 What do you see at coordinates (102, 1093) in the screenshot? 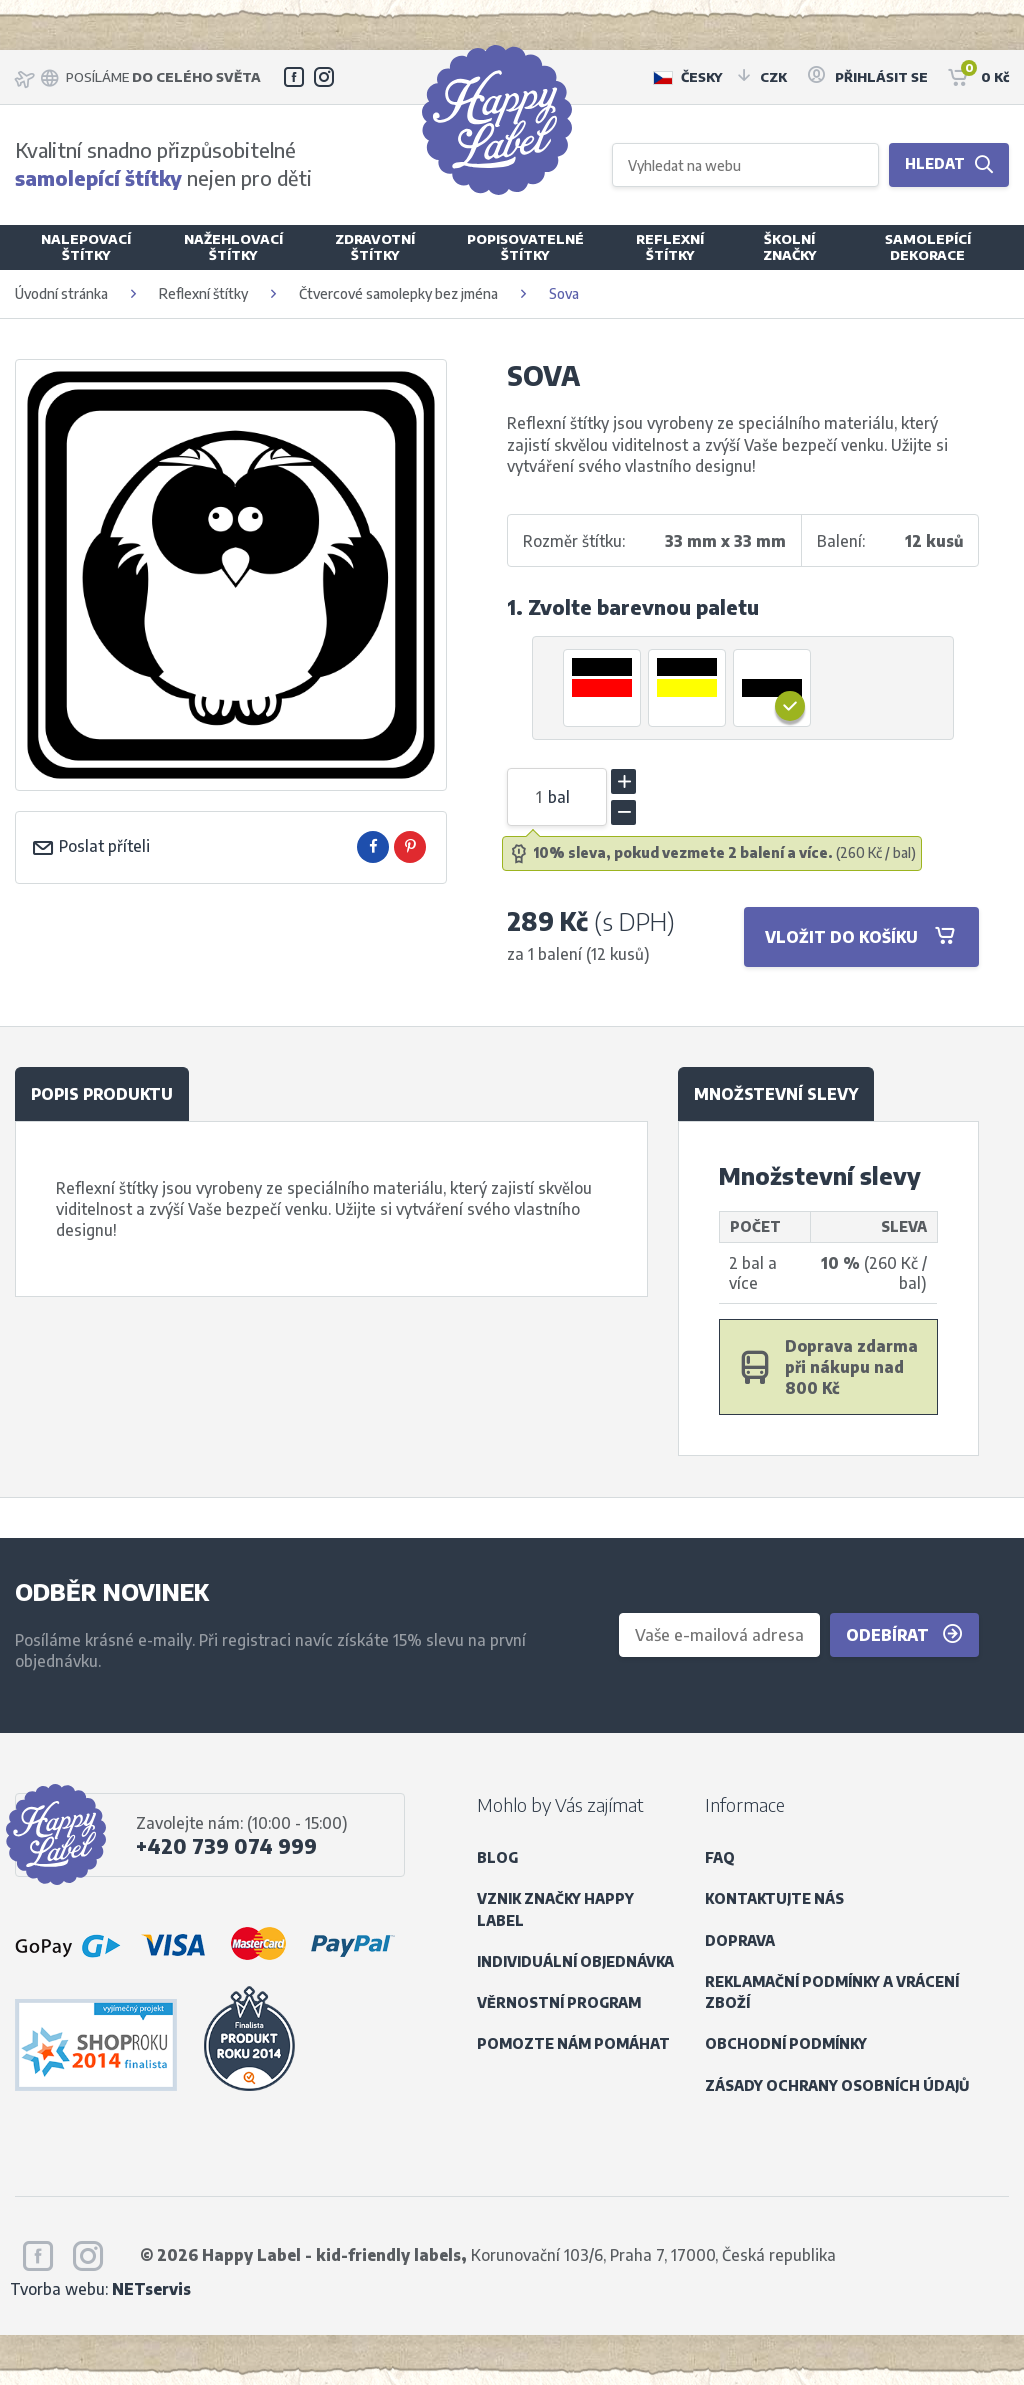
I see `Popis produktu` at bounding box center [102, 1093].